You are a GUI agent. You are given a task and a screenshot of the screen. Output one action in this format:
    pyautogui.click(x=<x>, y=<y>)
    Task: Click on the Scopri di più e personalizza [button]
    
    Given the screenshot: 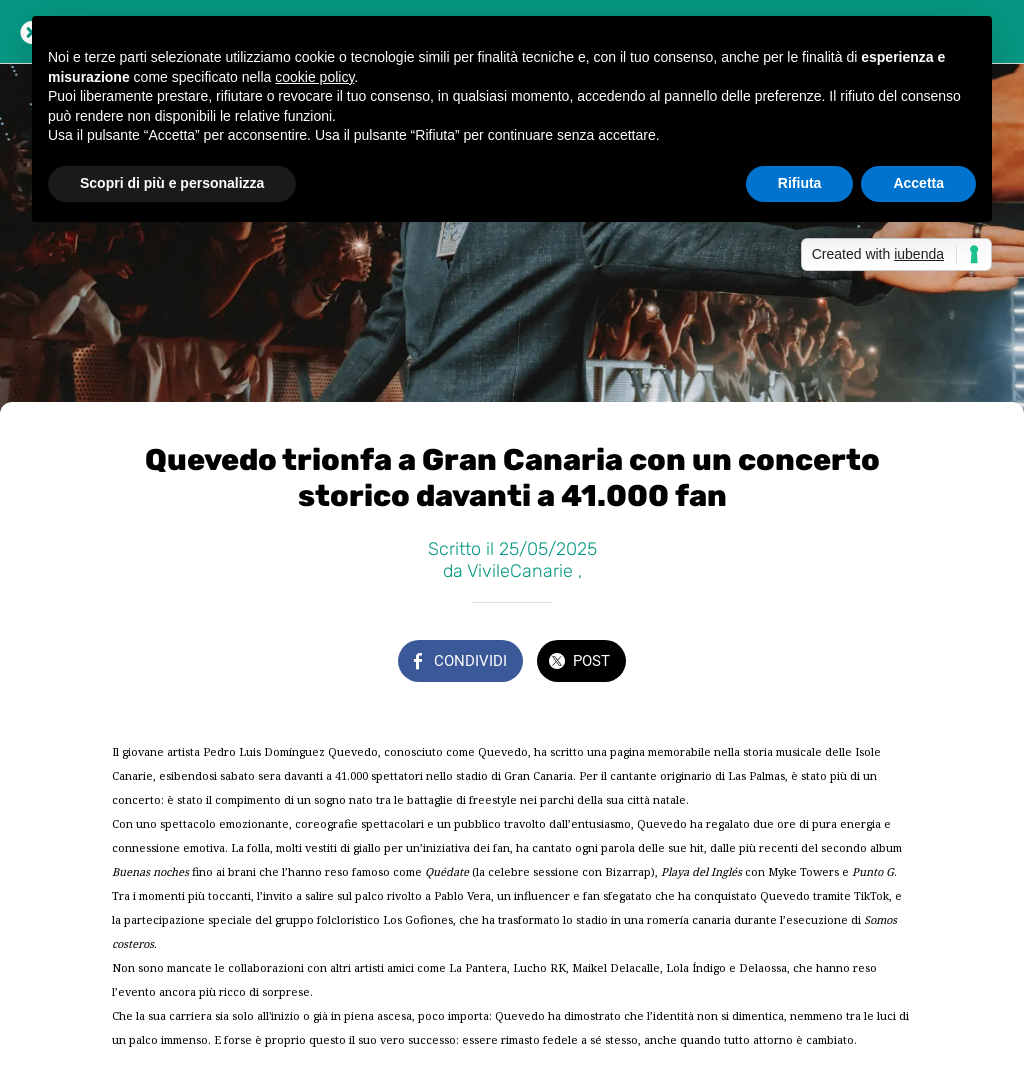 What is the action you would take?
    pyautogui.click(x=172, y=183)
    